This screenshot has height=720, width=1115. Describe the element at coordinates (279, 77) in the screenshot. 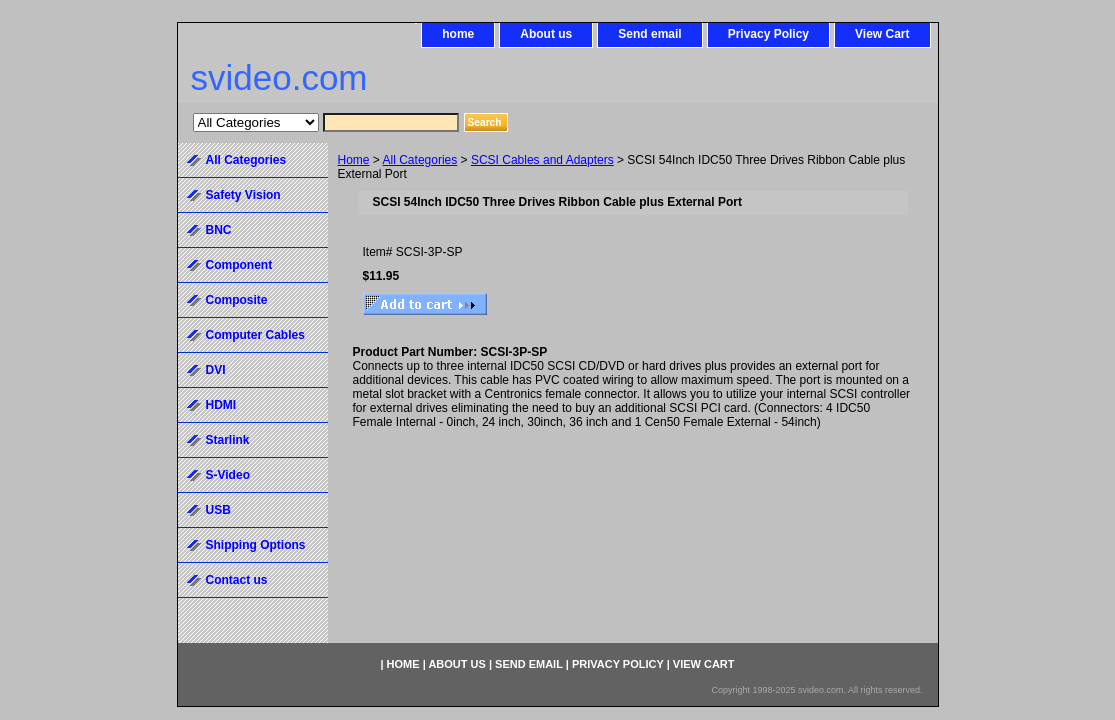

I see `svideo.com` at that location.